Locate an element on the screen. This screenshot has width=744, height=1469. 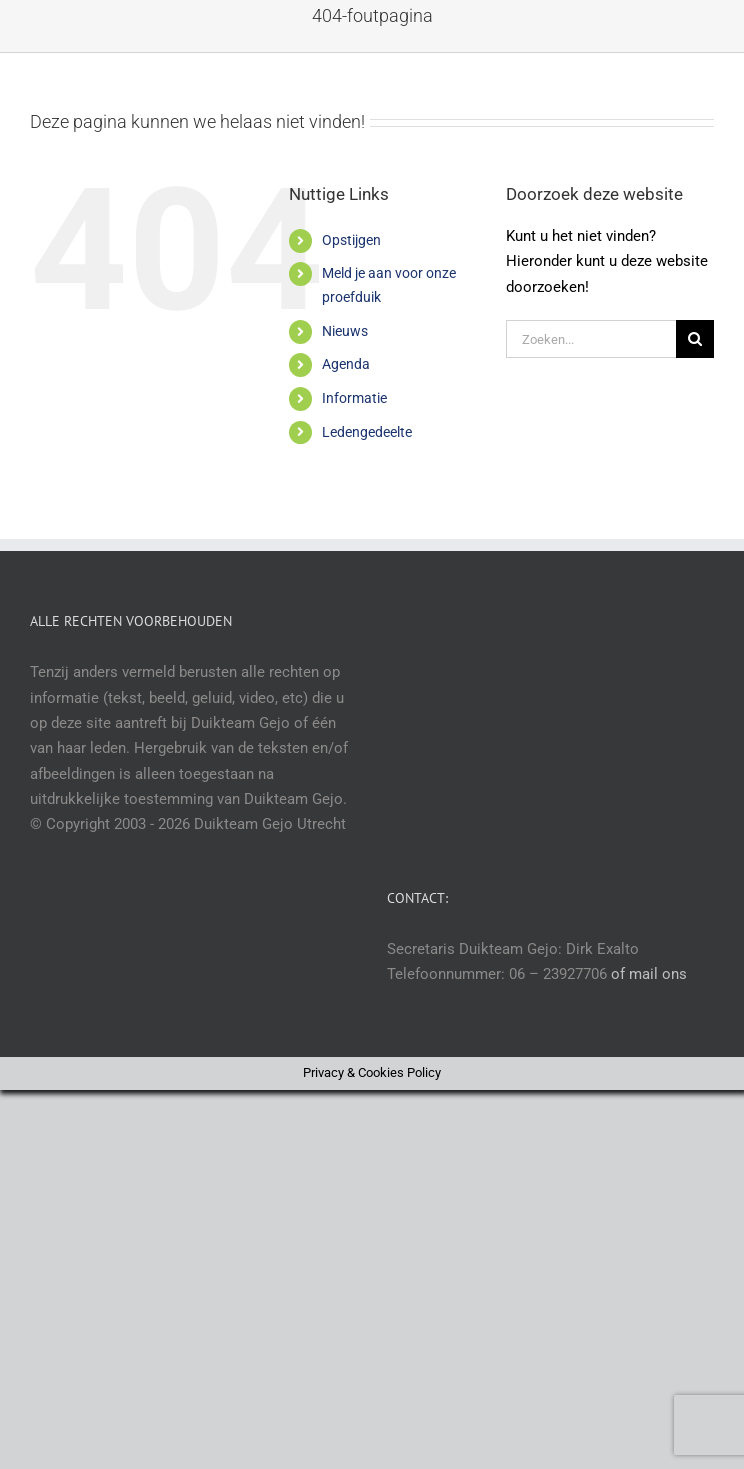
[Zoeken] is located at coordinates (695, 339).